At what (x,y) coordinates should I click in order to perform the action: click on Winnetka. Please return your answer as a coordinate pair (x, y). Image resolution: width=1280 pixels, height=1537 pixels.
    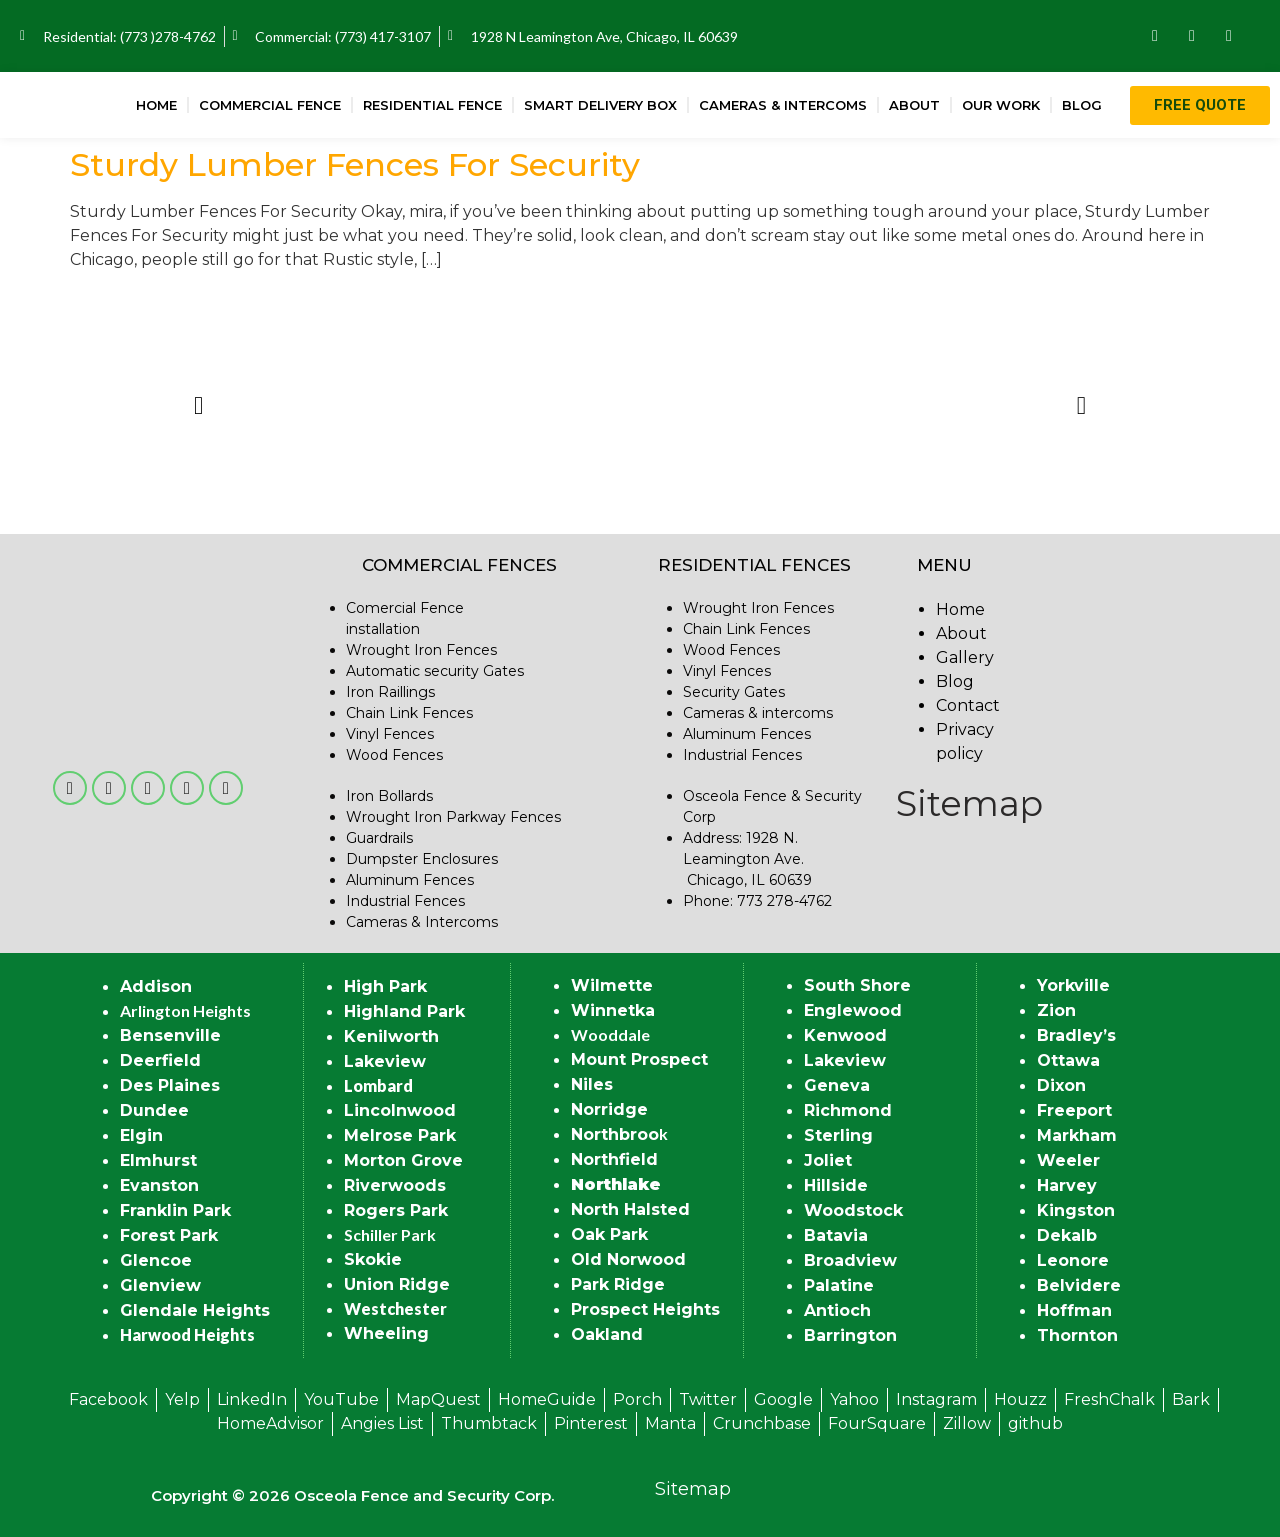
    Looking at the image, I should click on (613, 1010).